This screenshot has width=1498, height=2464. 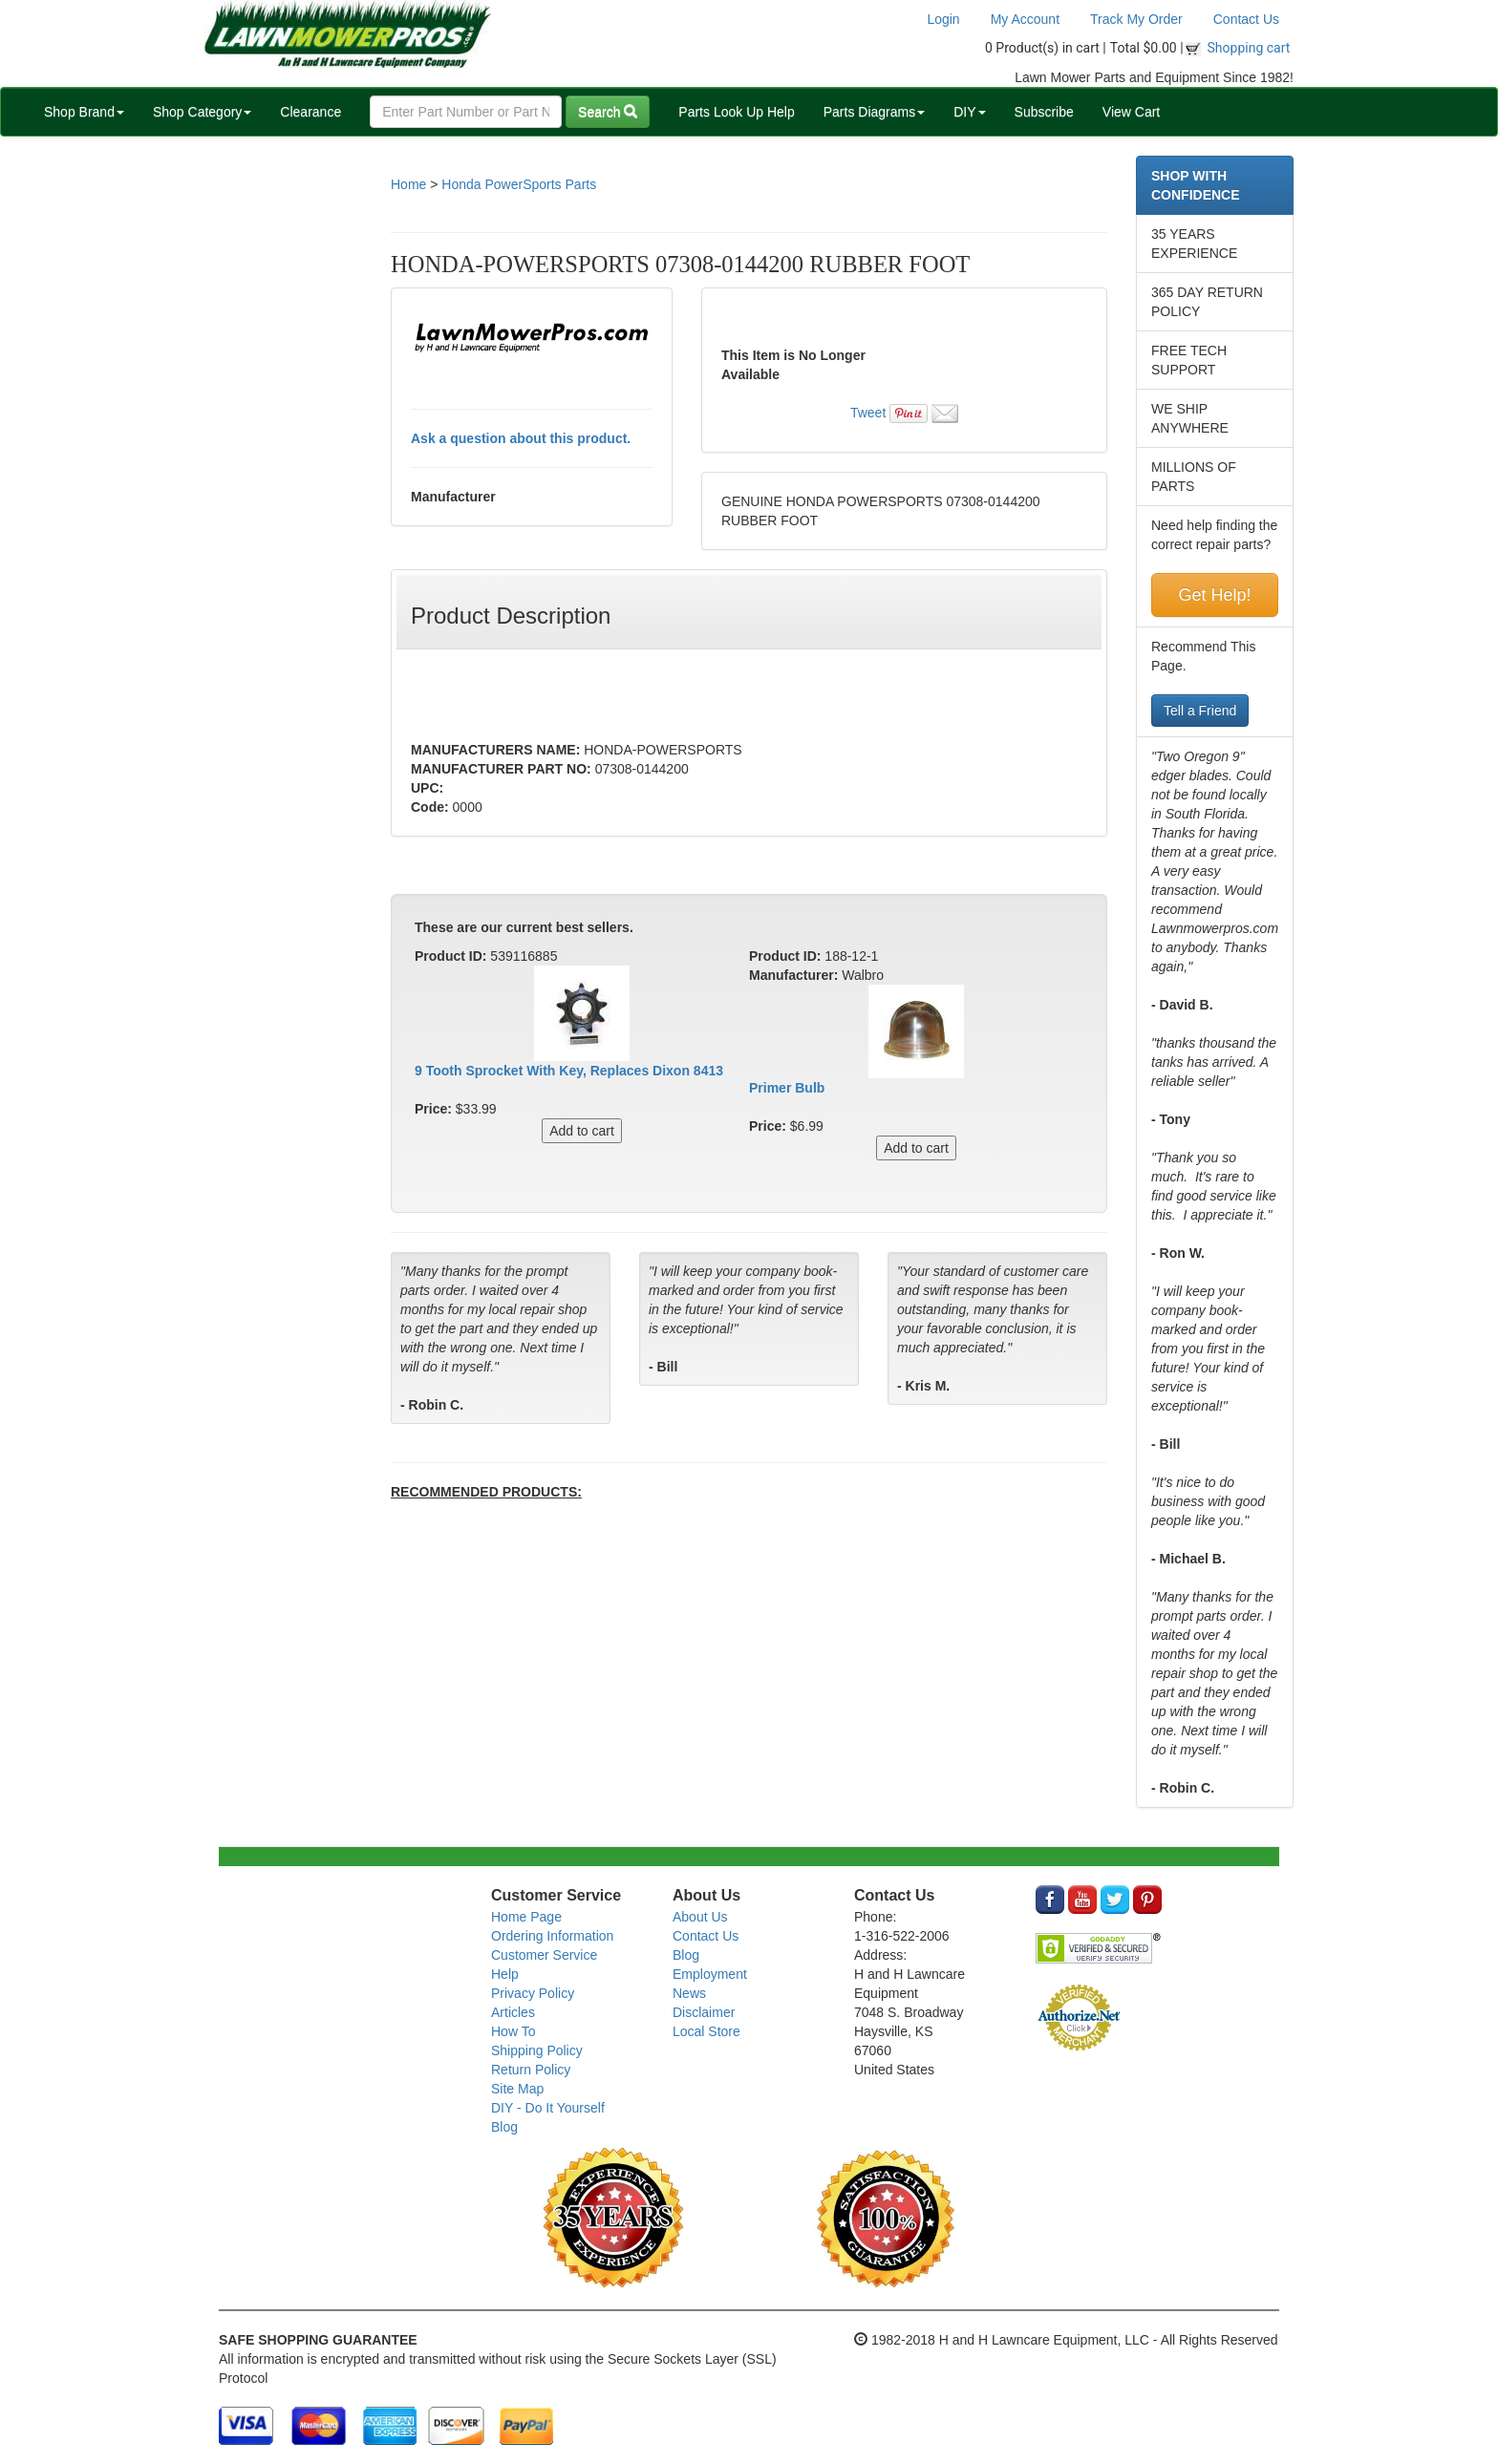 I want to click on Home, so click(x=408, y=184).